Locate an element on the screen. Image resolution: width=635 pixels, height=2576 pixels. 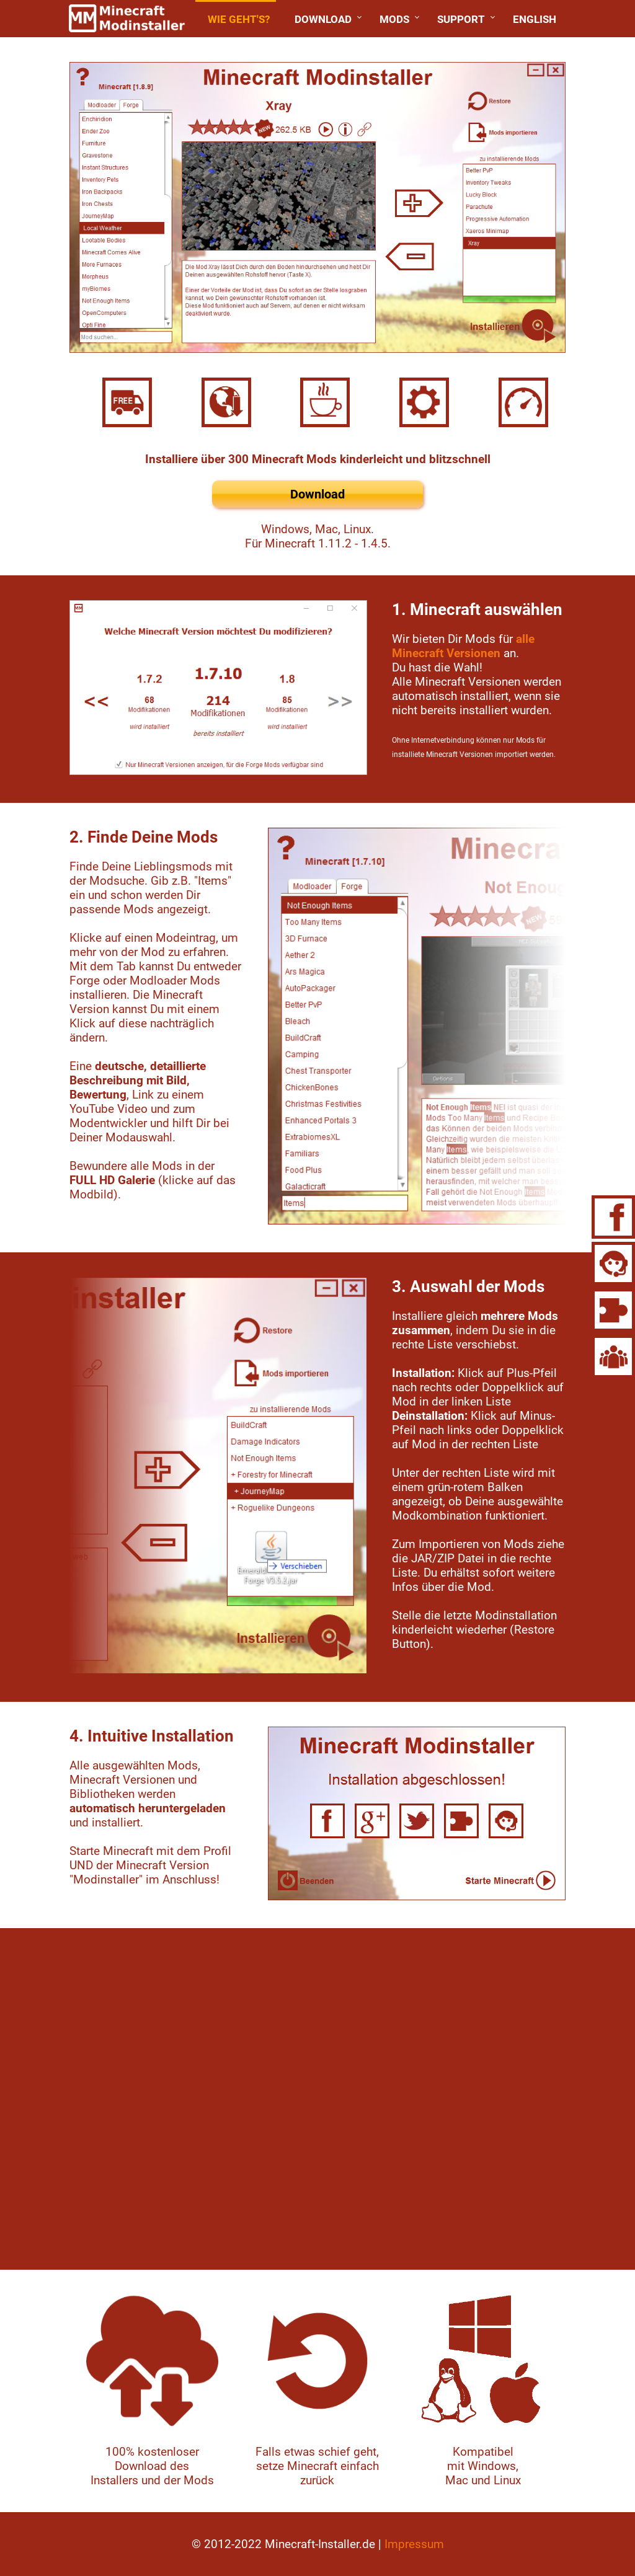
alle Minecraft Versionen is located at coordinates (463, 646).